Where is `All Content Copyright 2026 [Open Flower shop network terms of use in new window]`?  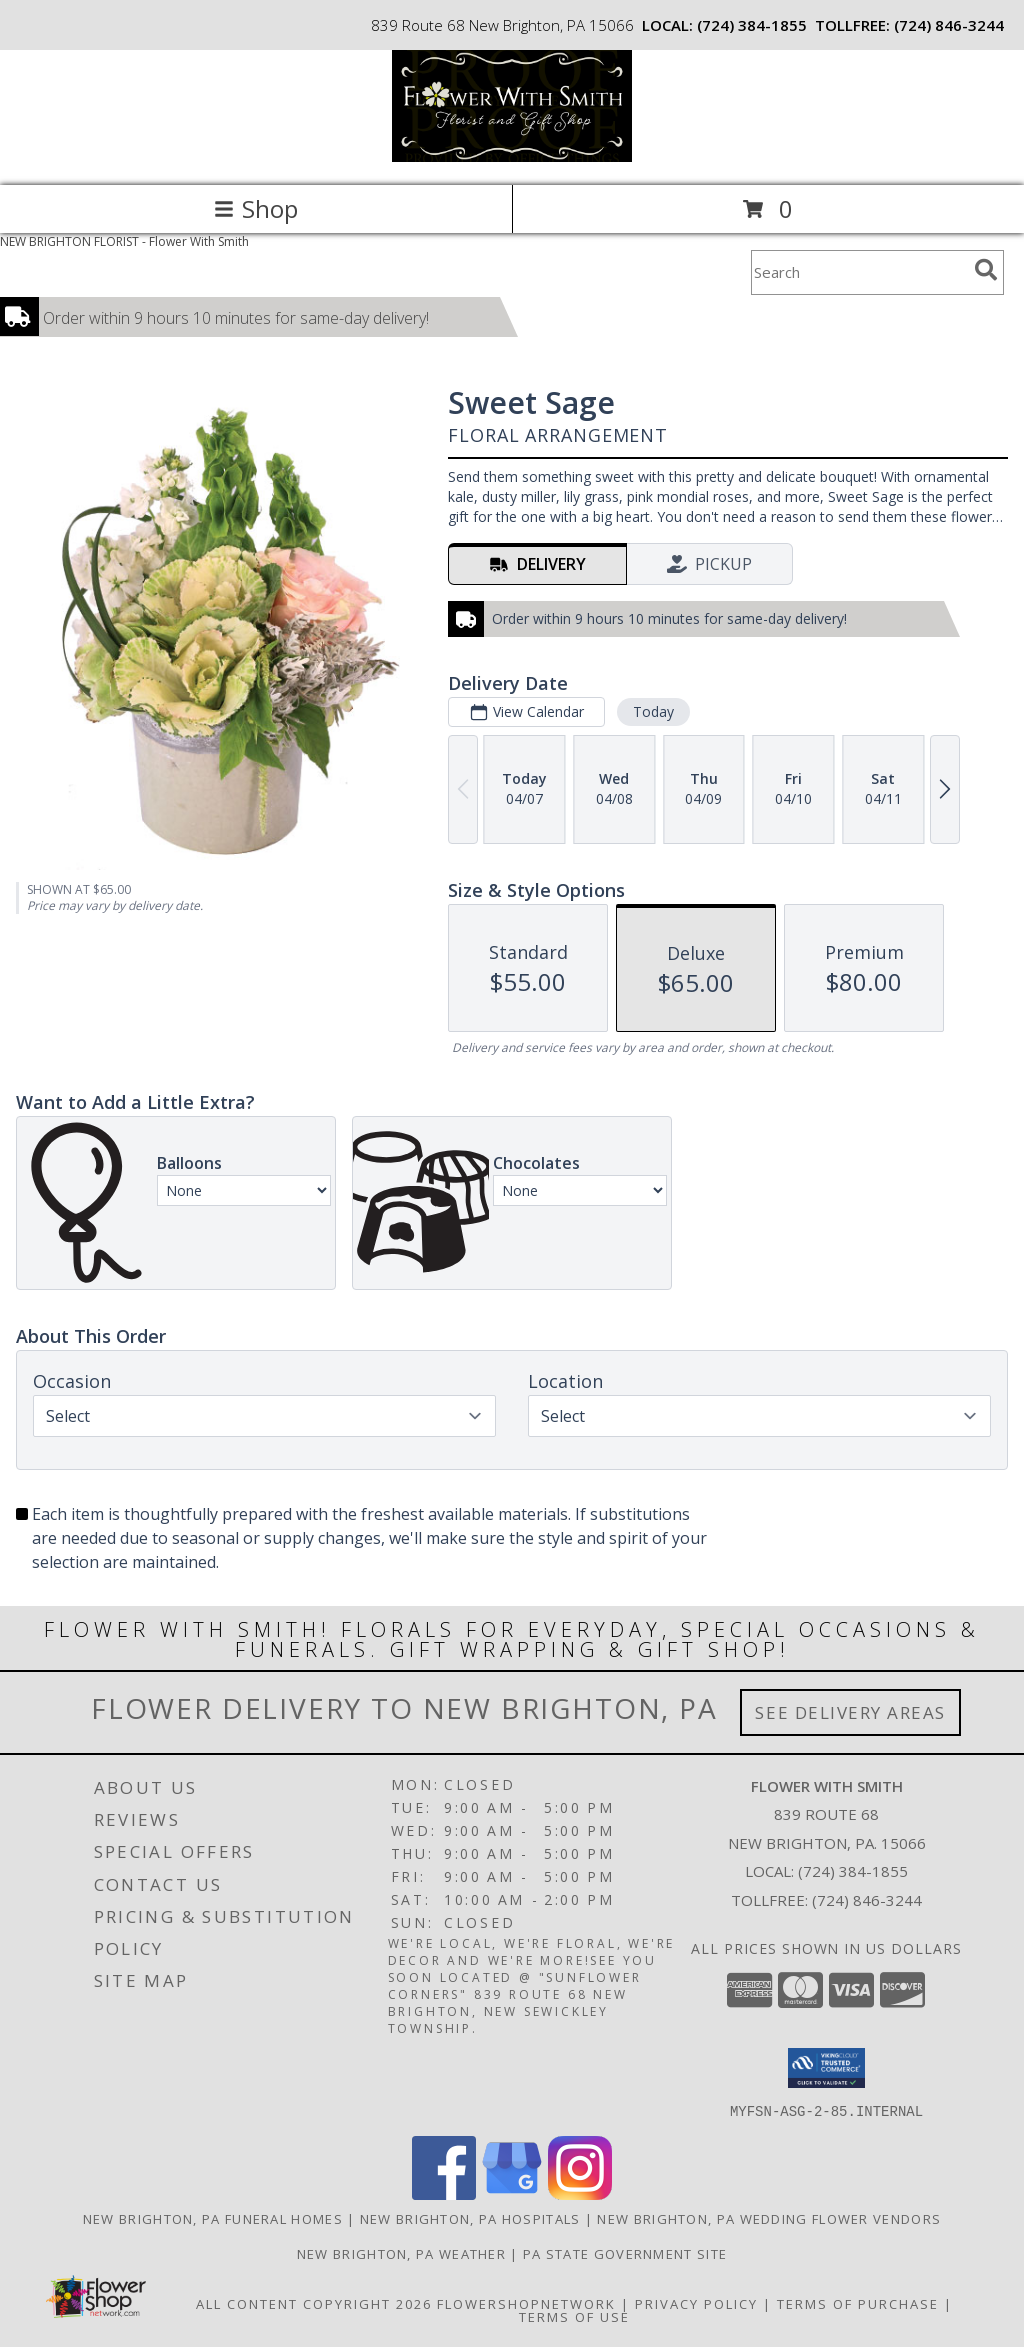
All Content Copyright 2026 [Open Flower shop network terms of use in new window] is located at coordinates (314, 2303).